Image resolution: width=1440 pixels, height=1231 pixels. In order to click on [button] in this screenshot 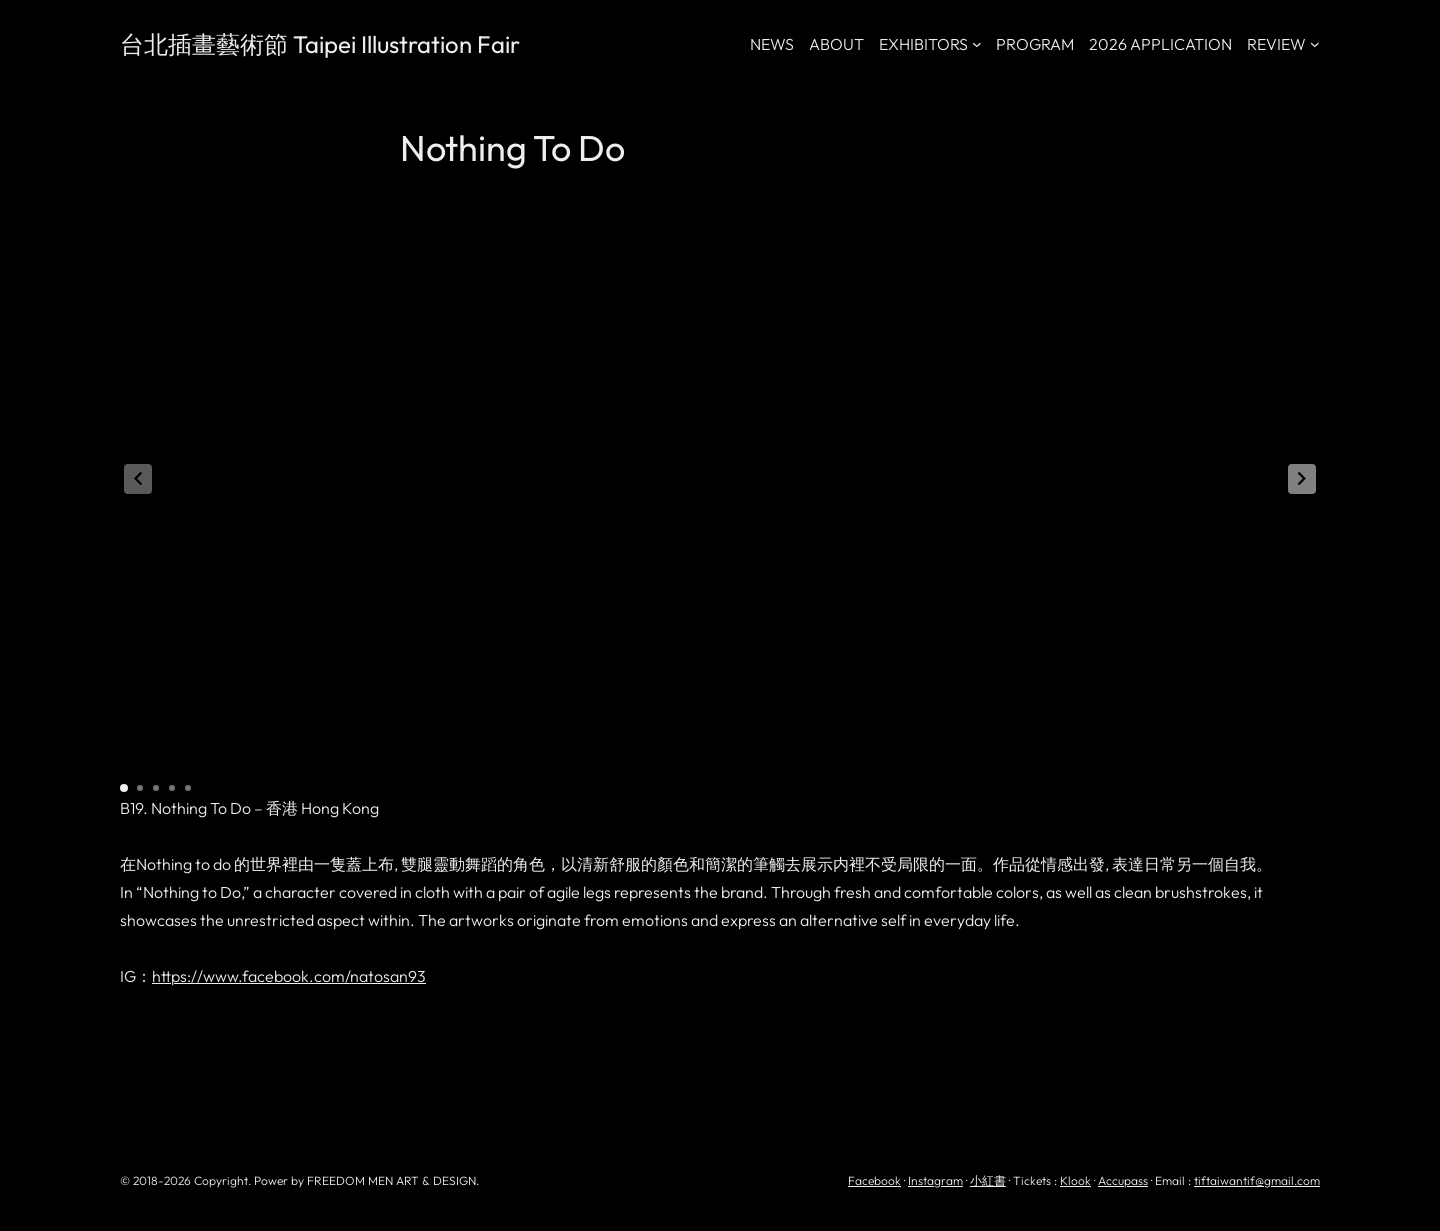, I will do `click(1302, 479)`.